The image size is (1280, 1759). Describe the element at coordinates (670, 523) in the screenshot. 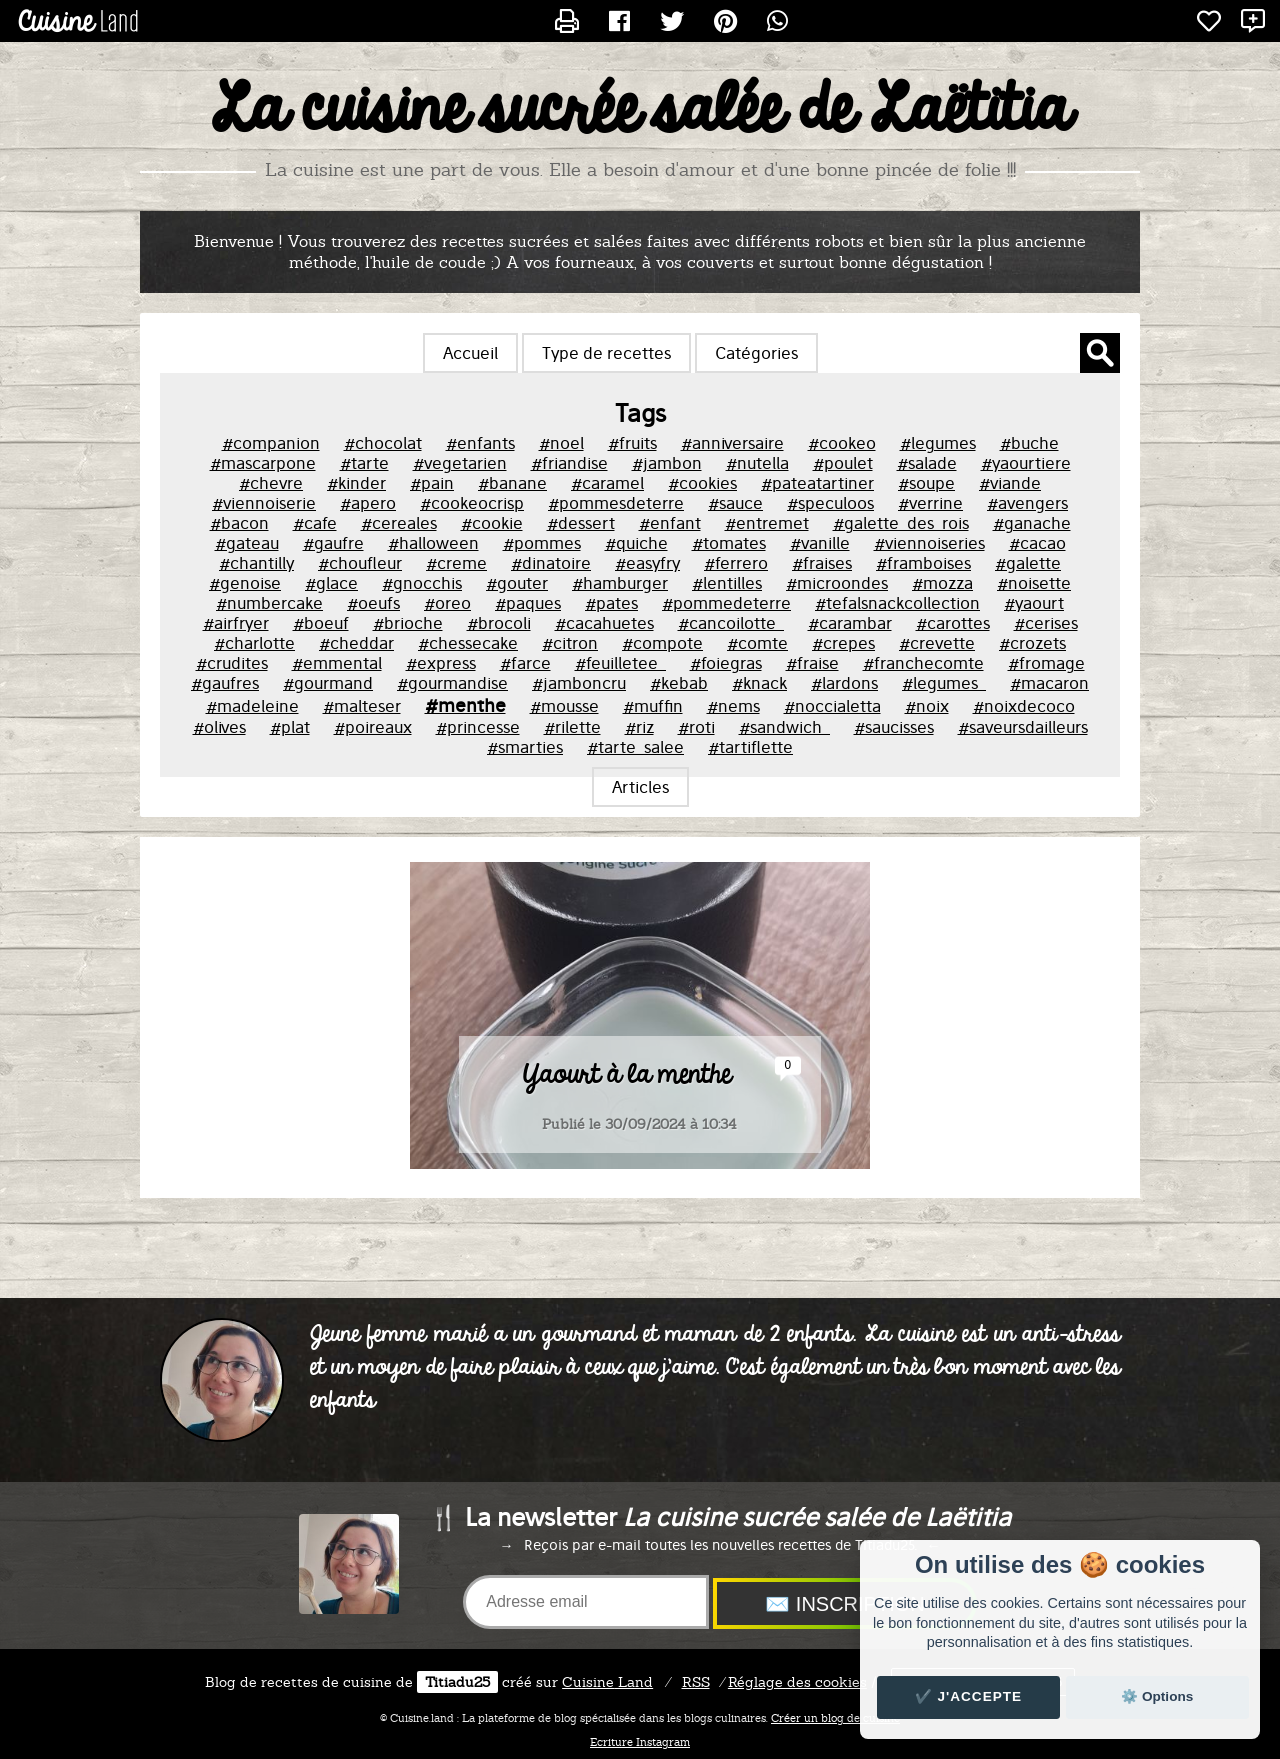

I see `#enfant` at that location.